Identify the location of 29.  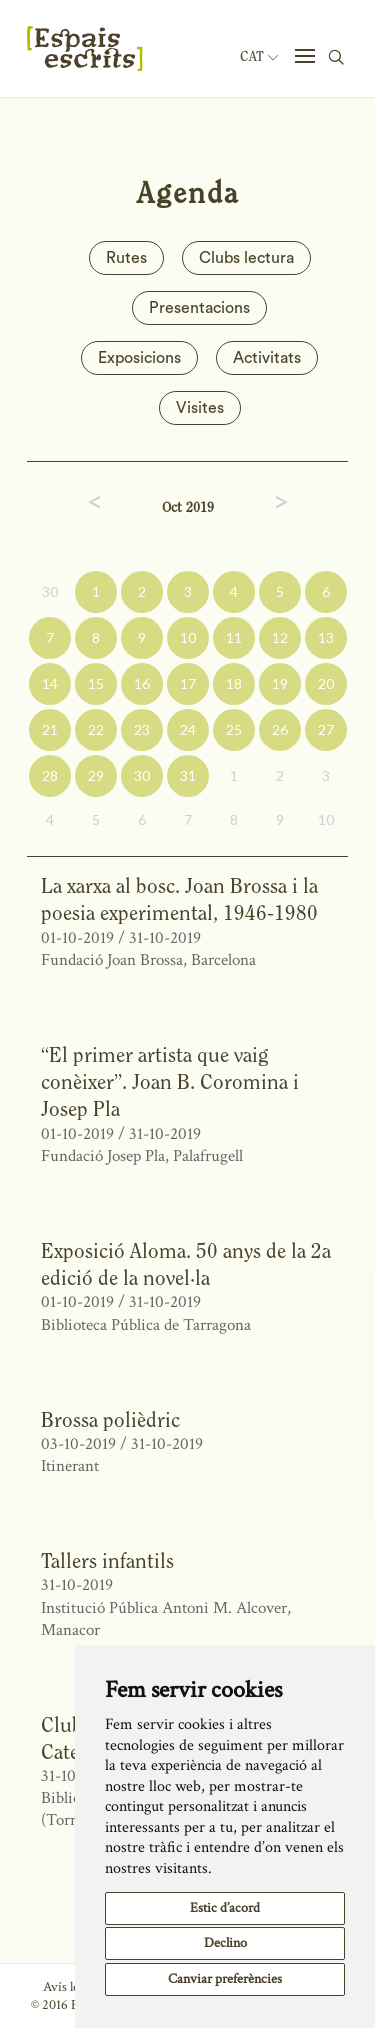
(96, 775).